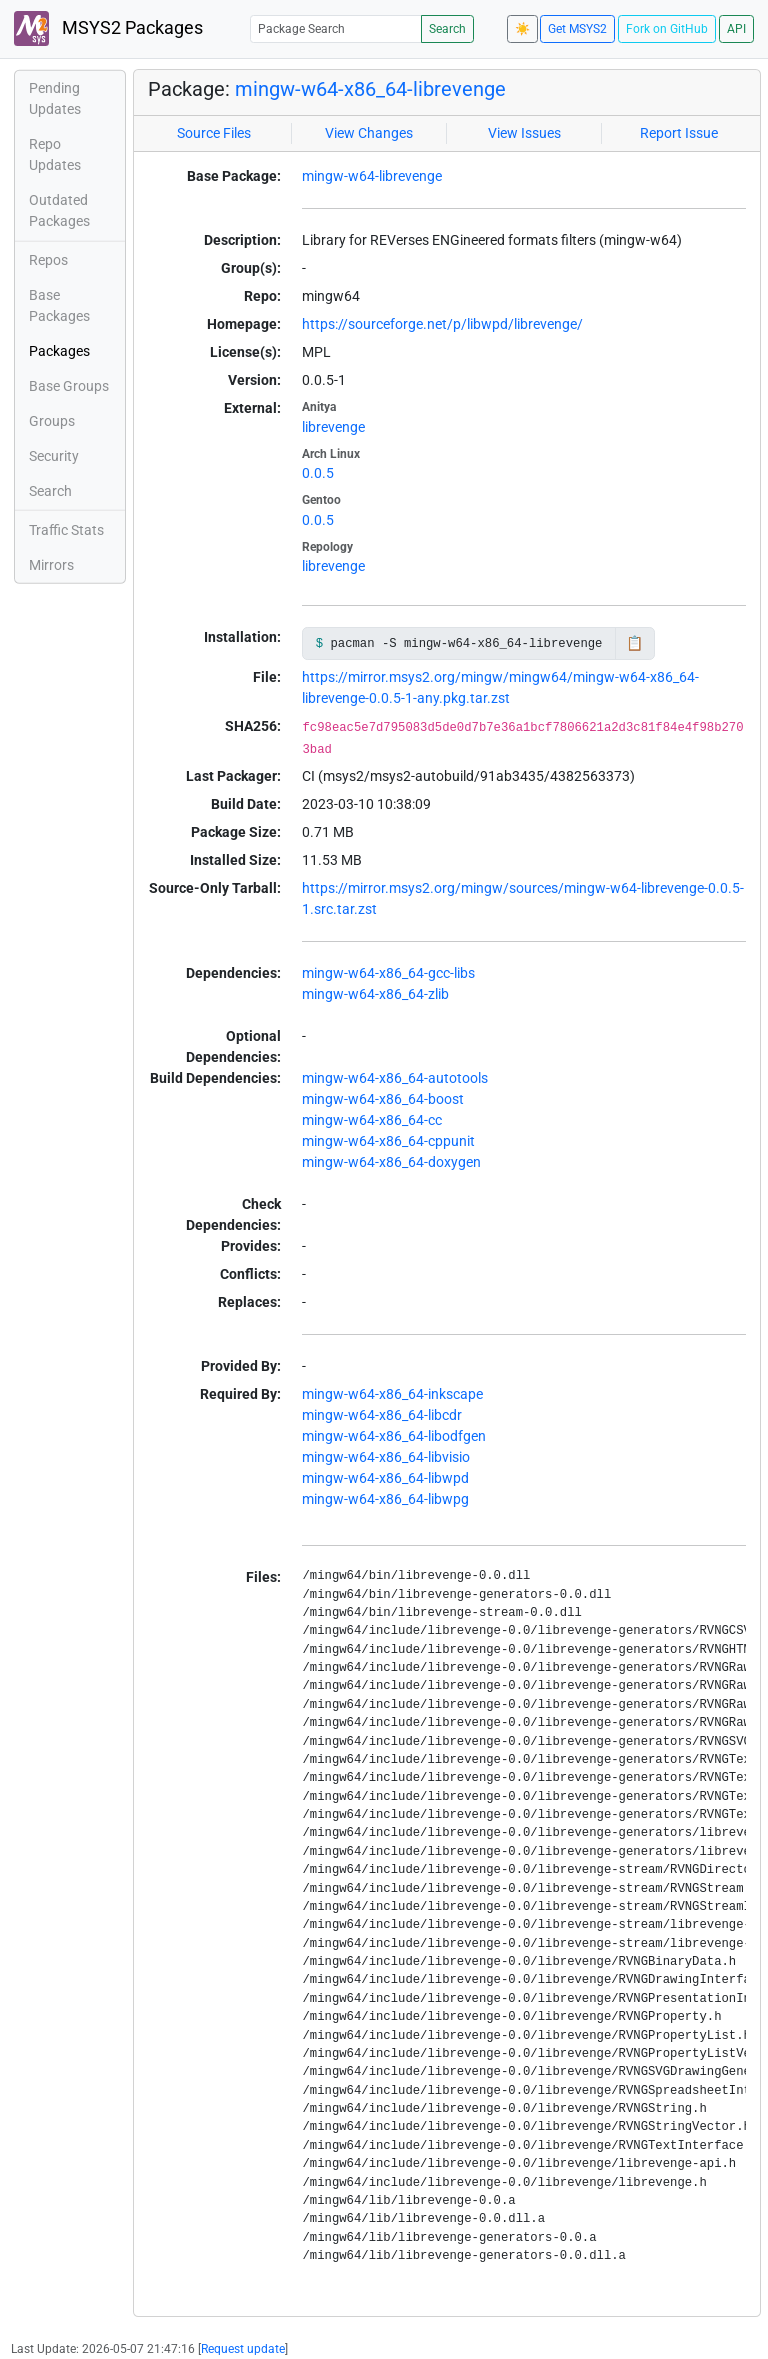 The width and height of the screenshot is (768, 2359). Describe the element at coordinates (372, 176) in the screenshot. I see `mingw-w64-librevenge` at that location.